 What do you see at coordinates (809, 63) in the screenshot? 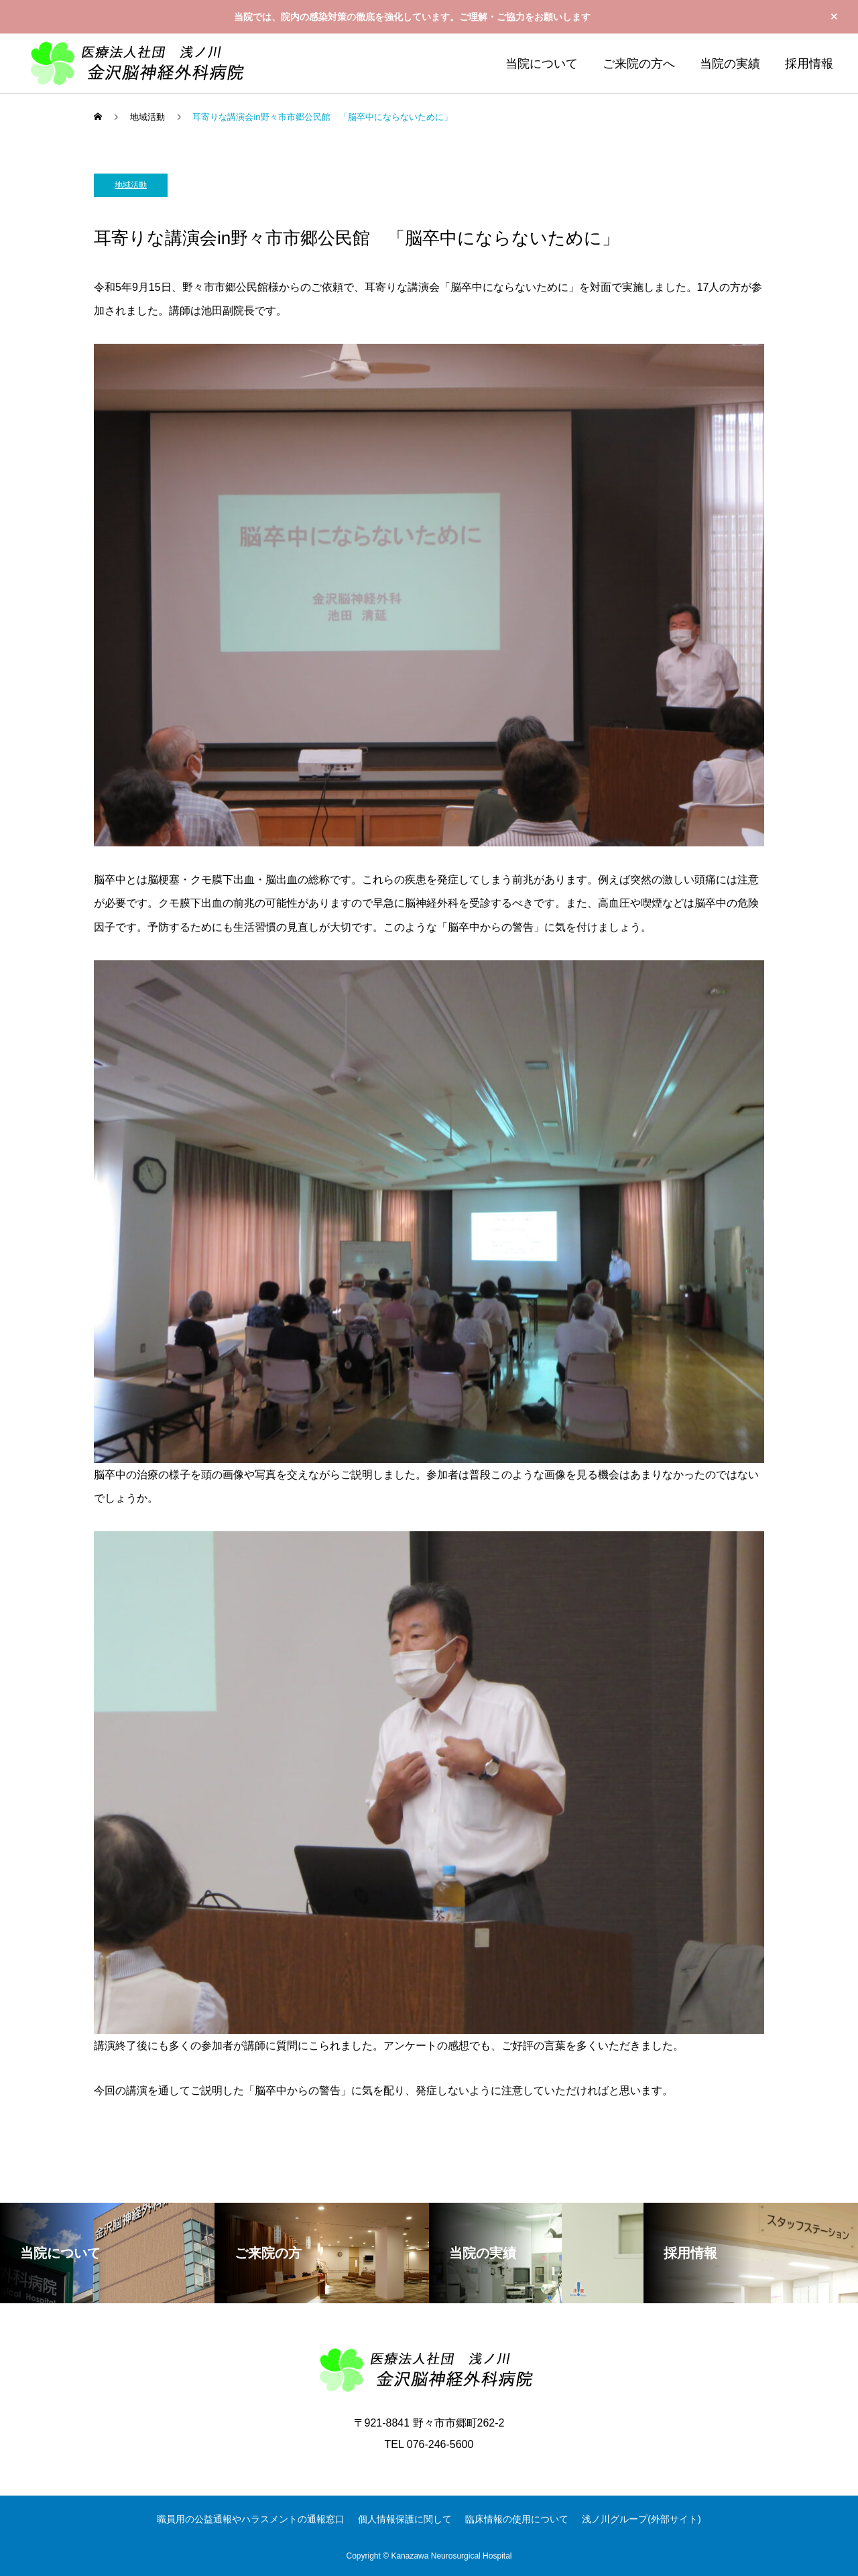
I see `採用情報` at bounding box center [809, 63].